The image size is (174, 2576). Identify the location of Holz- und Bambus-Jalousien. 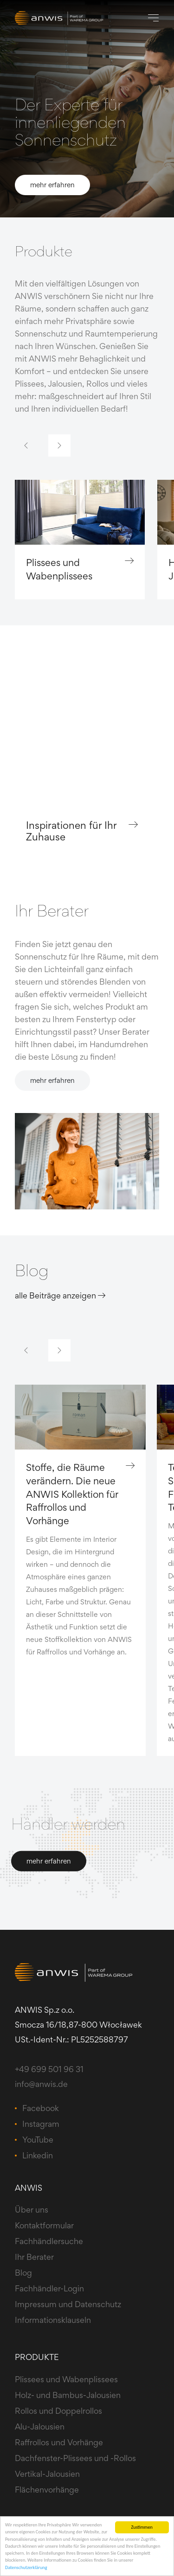
(68, 2395).